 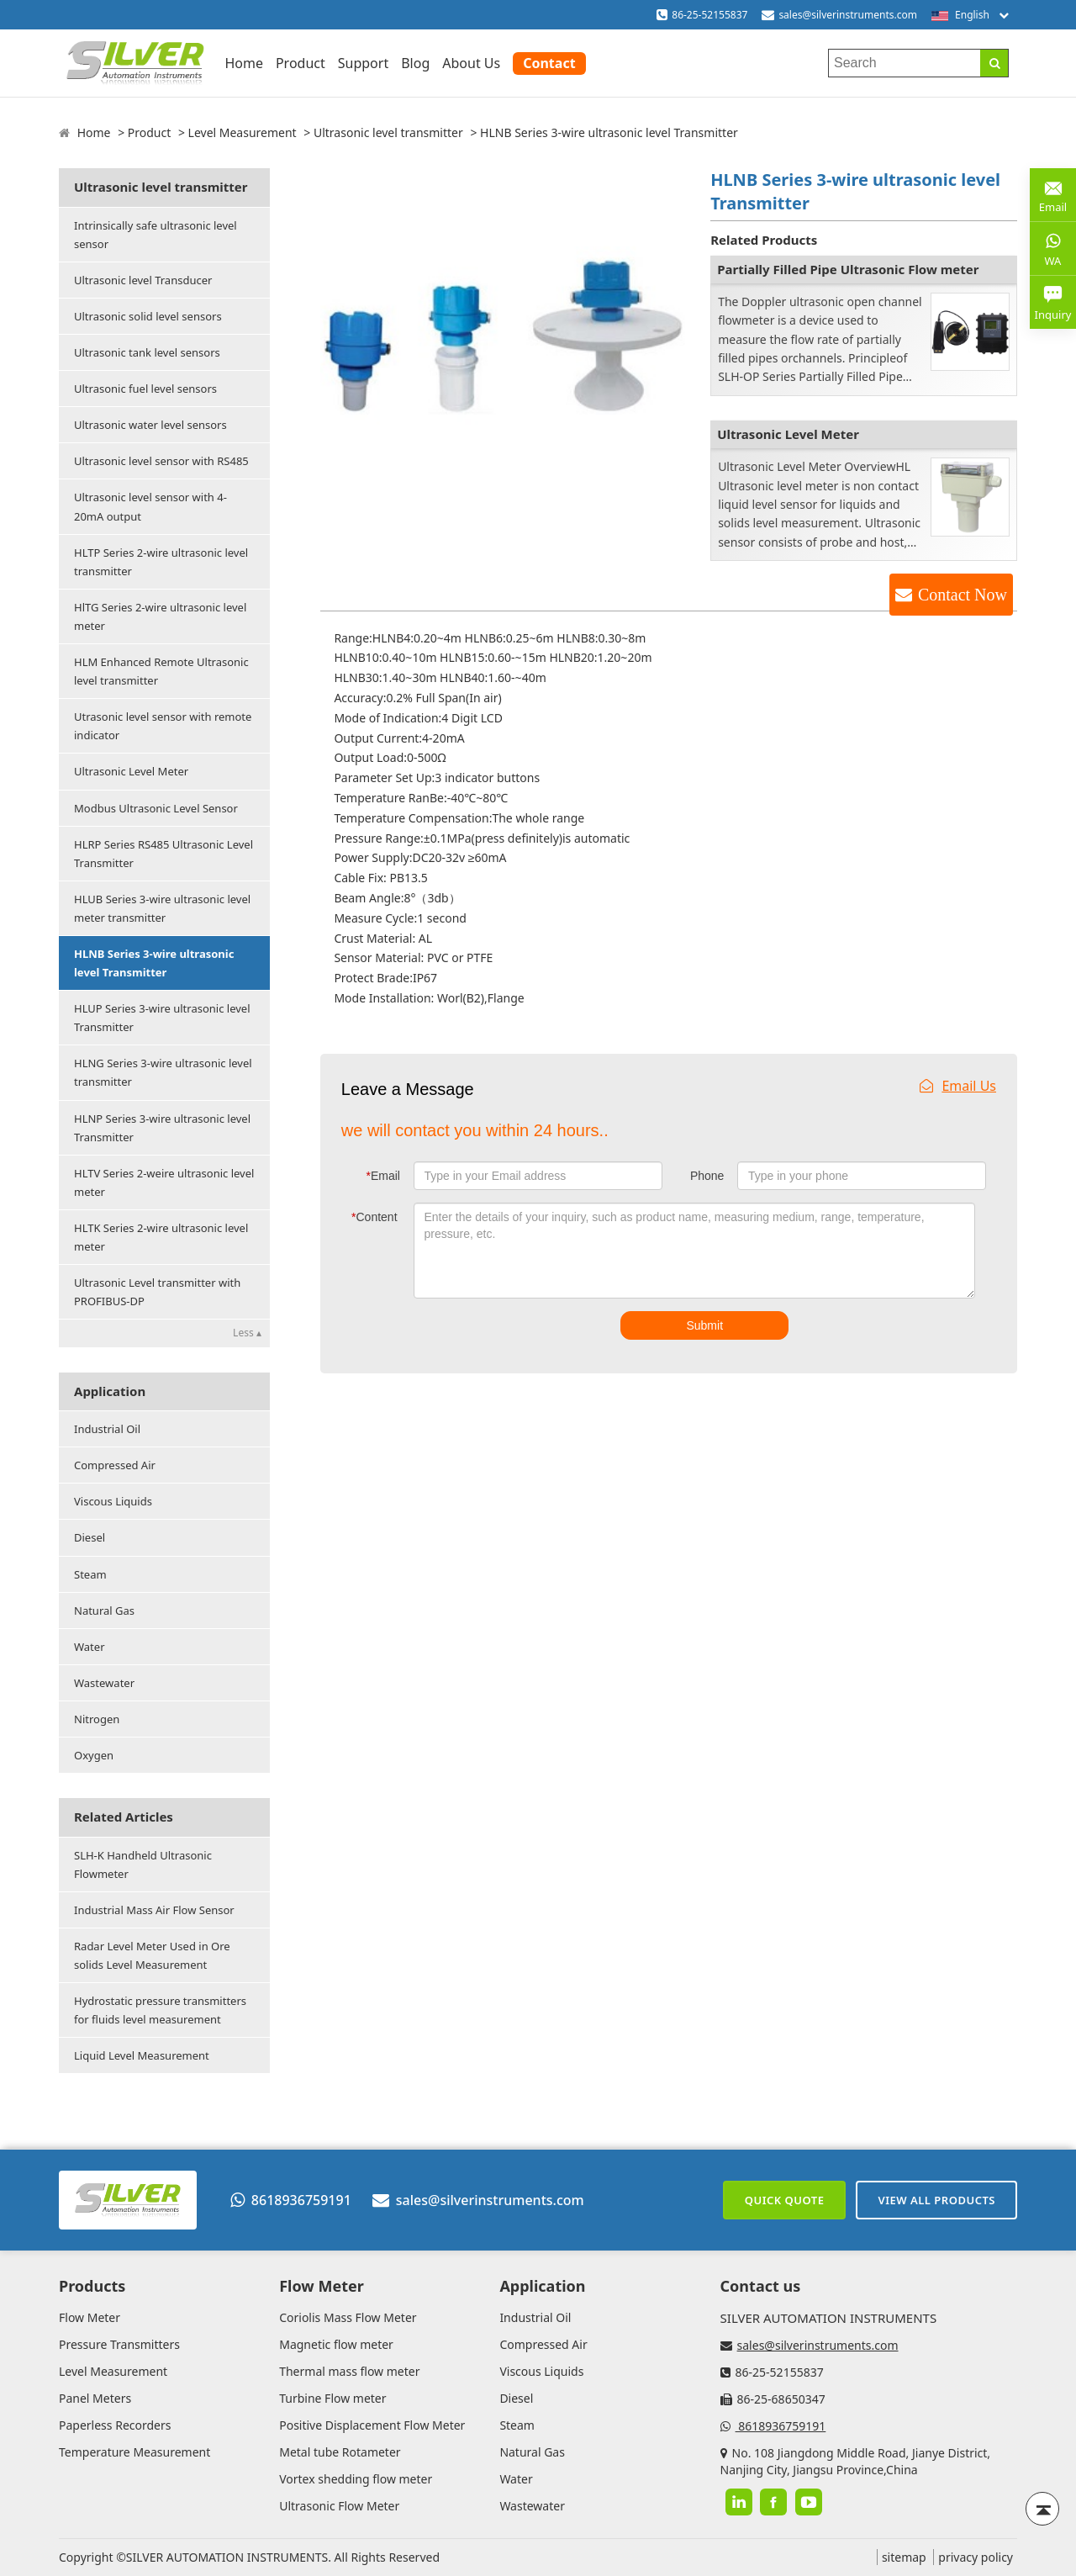 I want to click on [Search], so click(x=994, y=63).